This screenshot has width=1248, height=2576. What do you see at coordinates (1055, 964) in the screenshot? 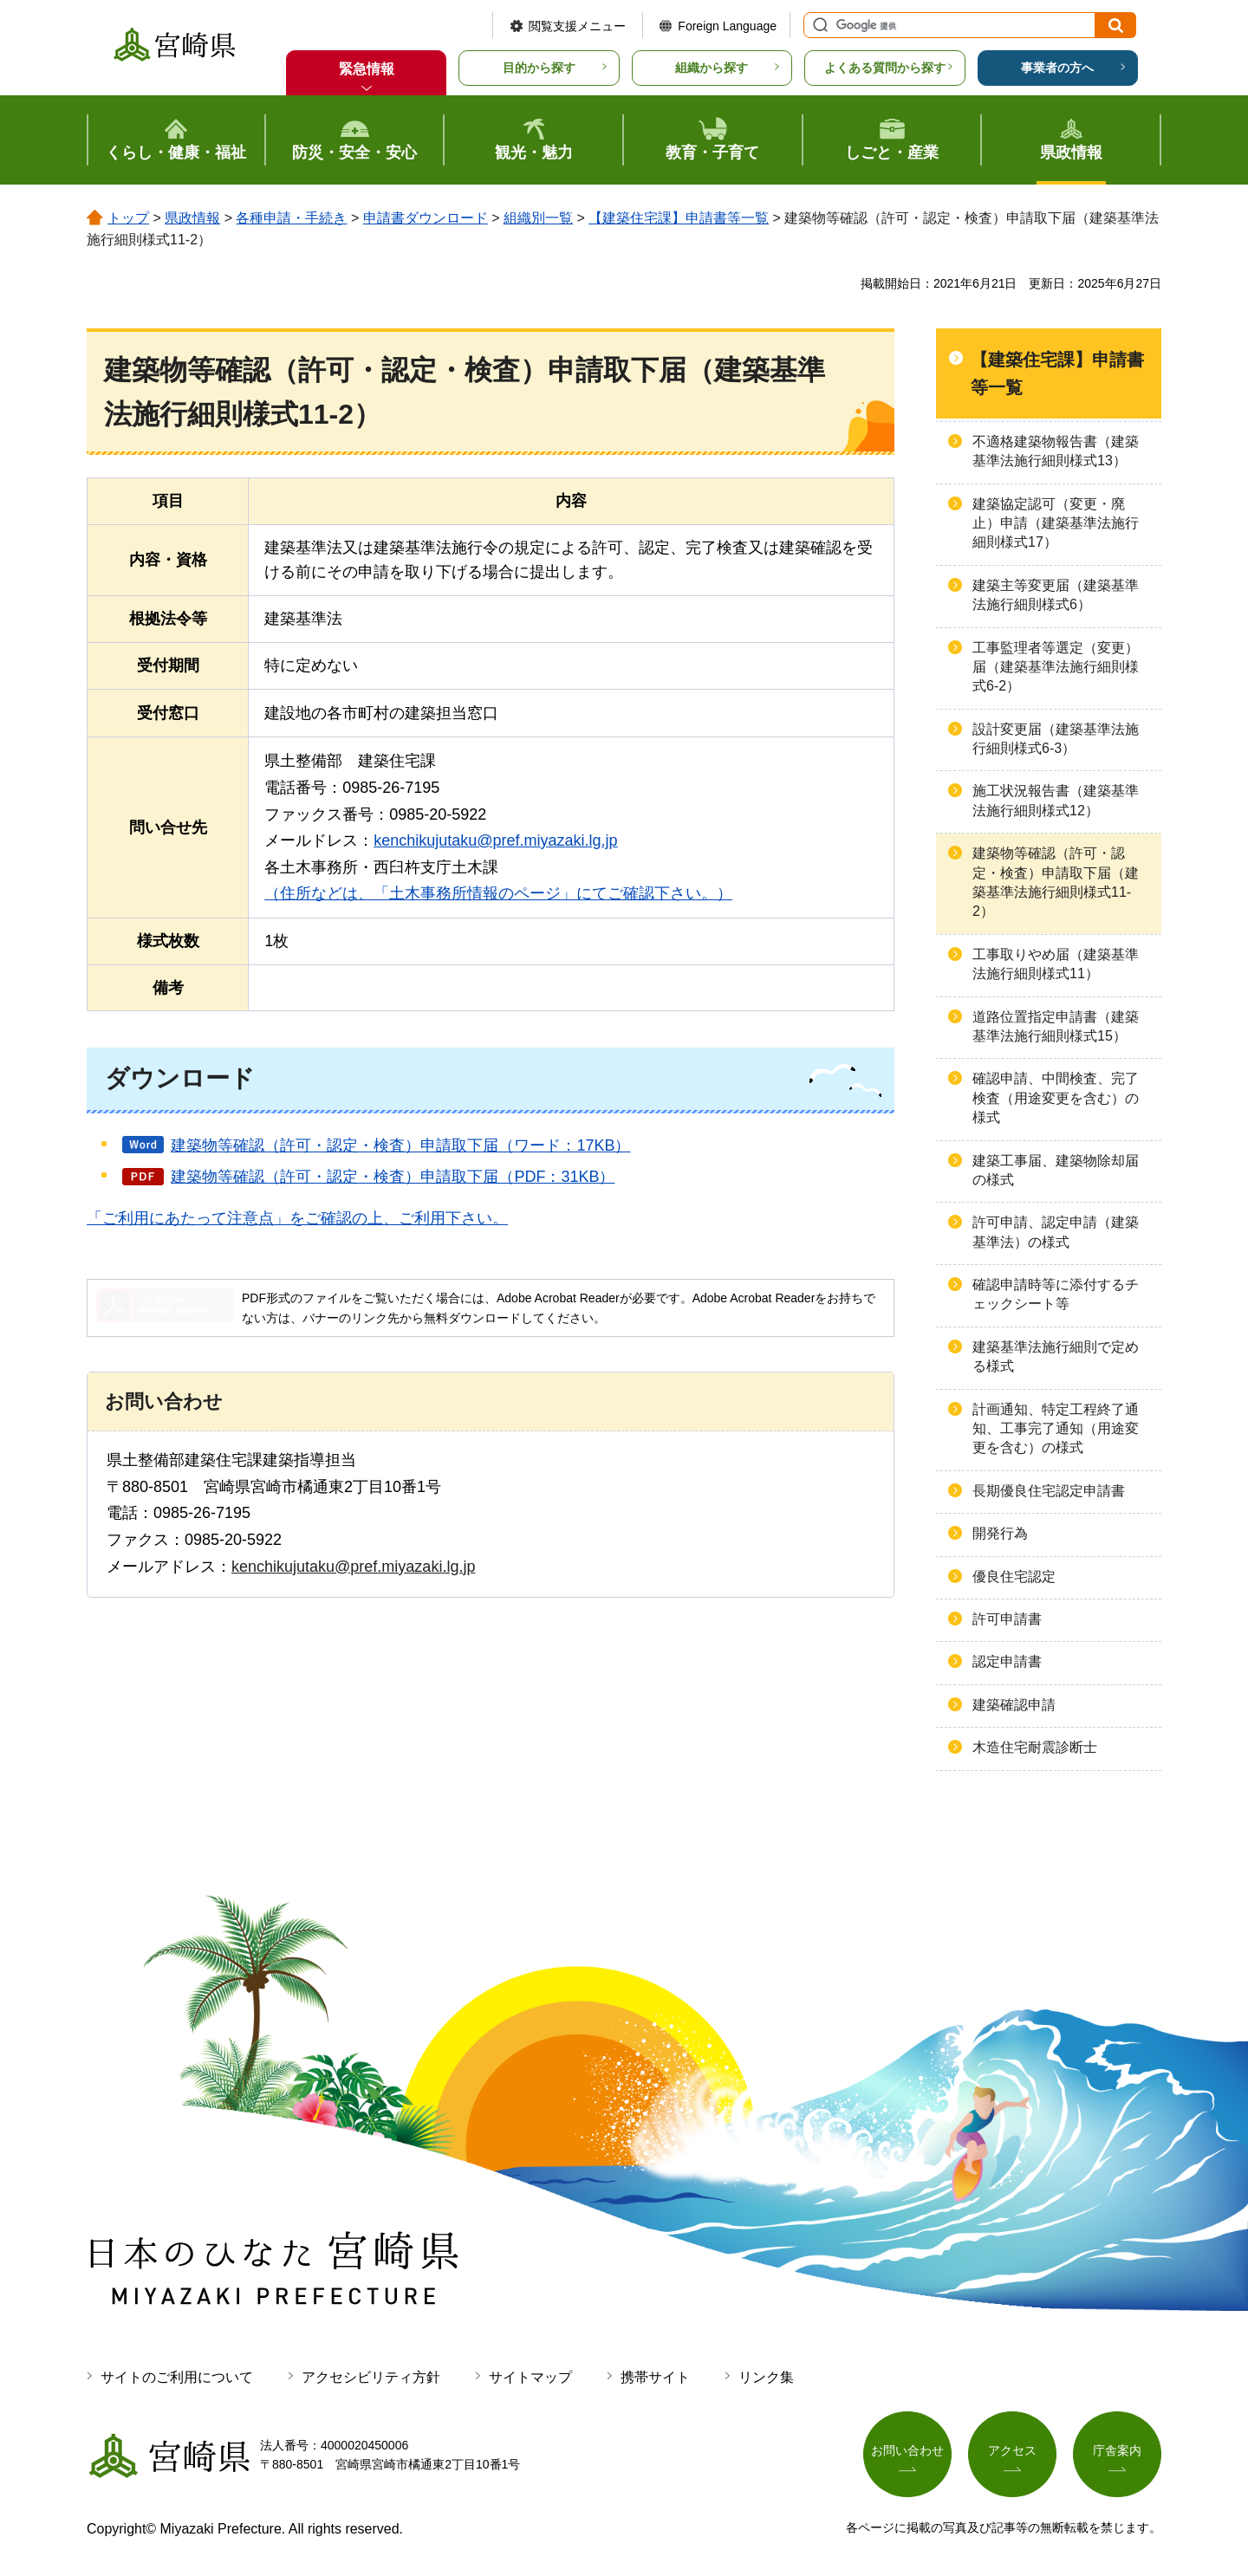
I see `工事取りやめ届（建築基準法施行細則様式11）` at bounding box center [1055, 964].